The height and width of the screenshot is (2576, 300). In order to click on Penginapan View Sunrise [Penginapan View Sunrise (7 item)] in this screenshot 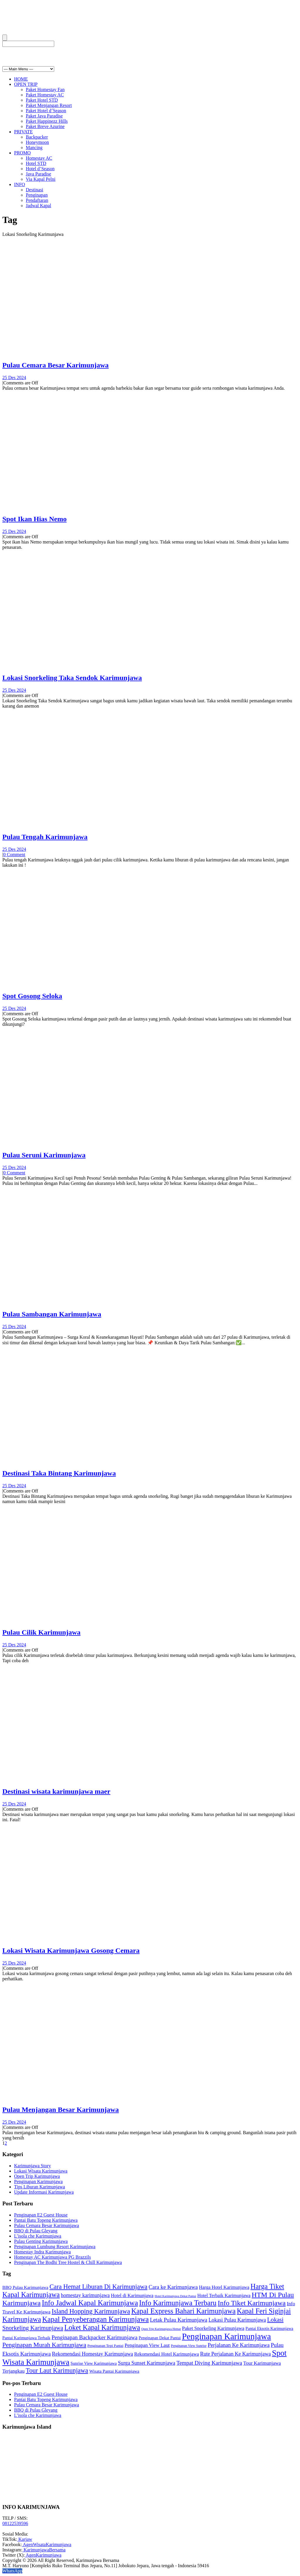, I will do `click(189, 2346)`.